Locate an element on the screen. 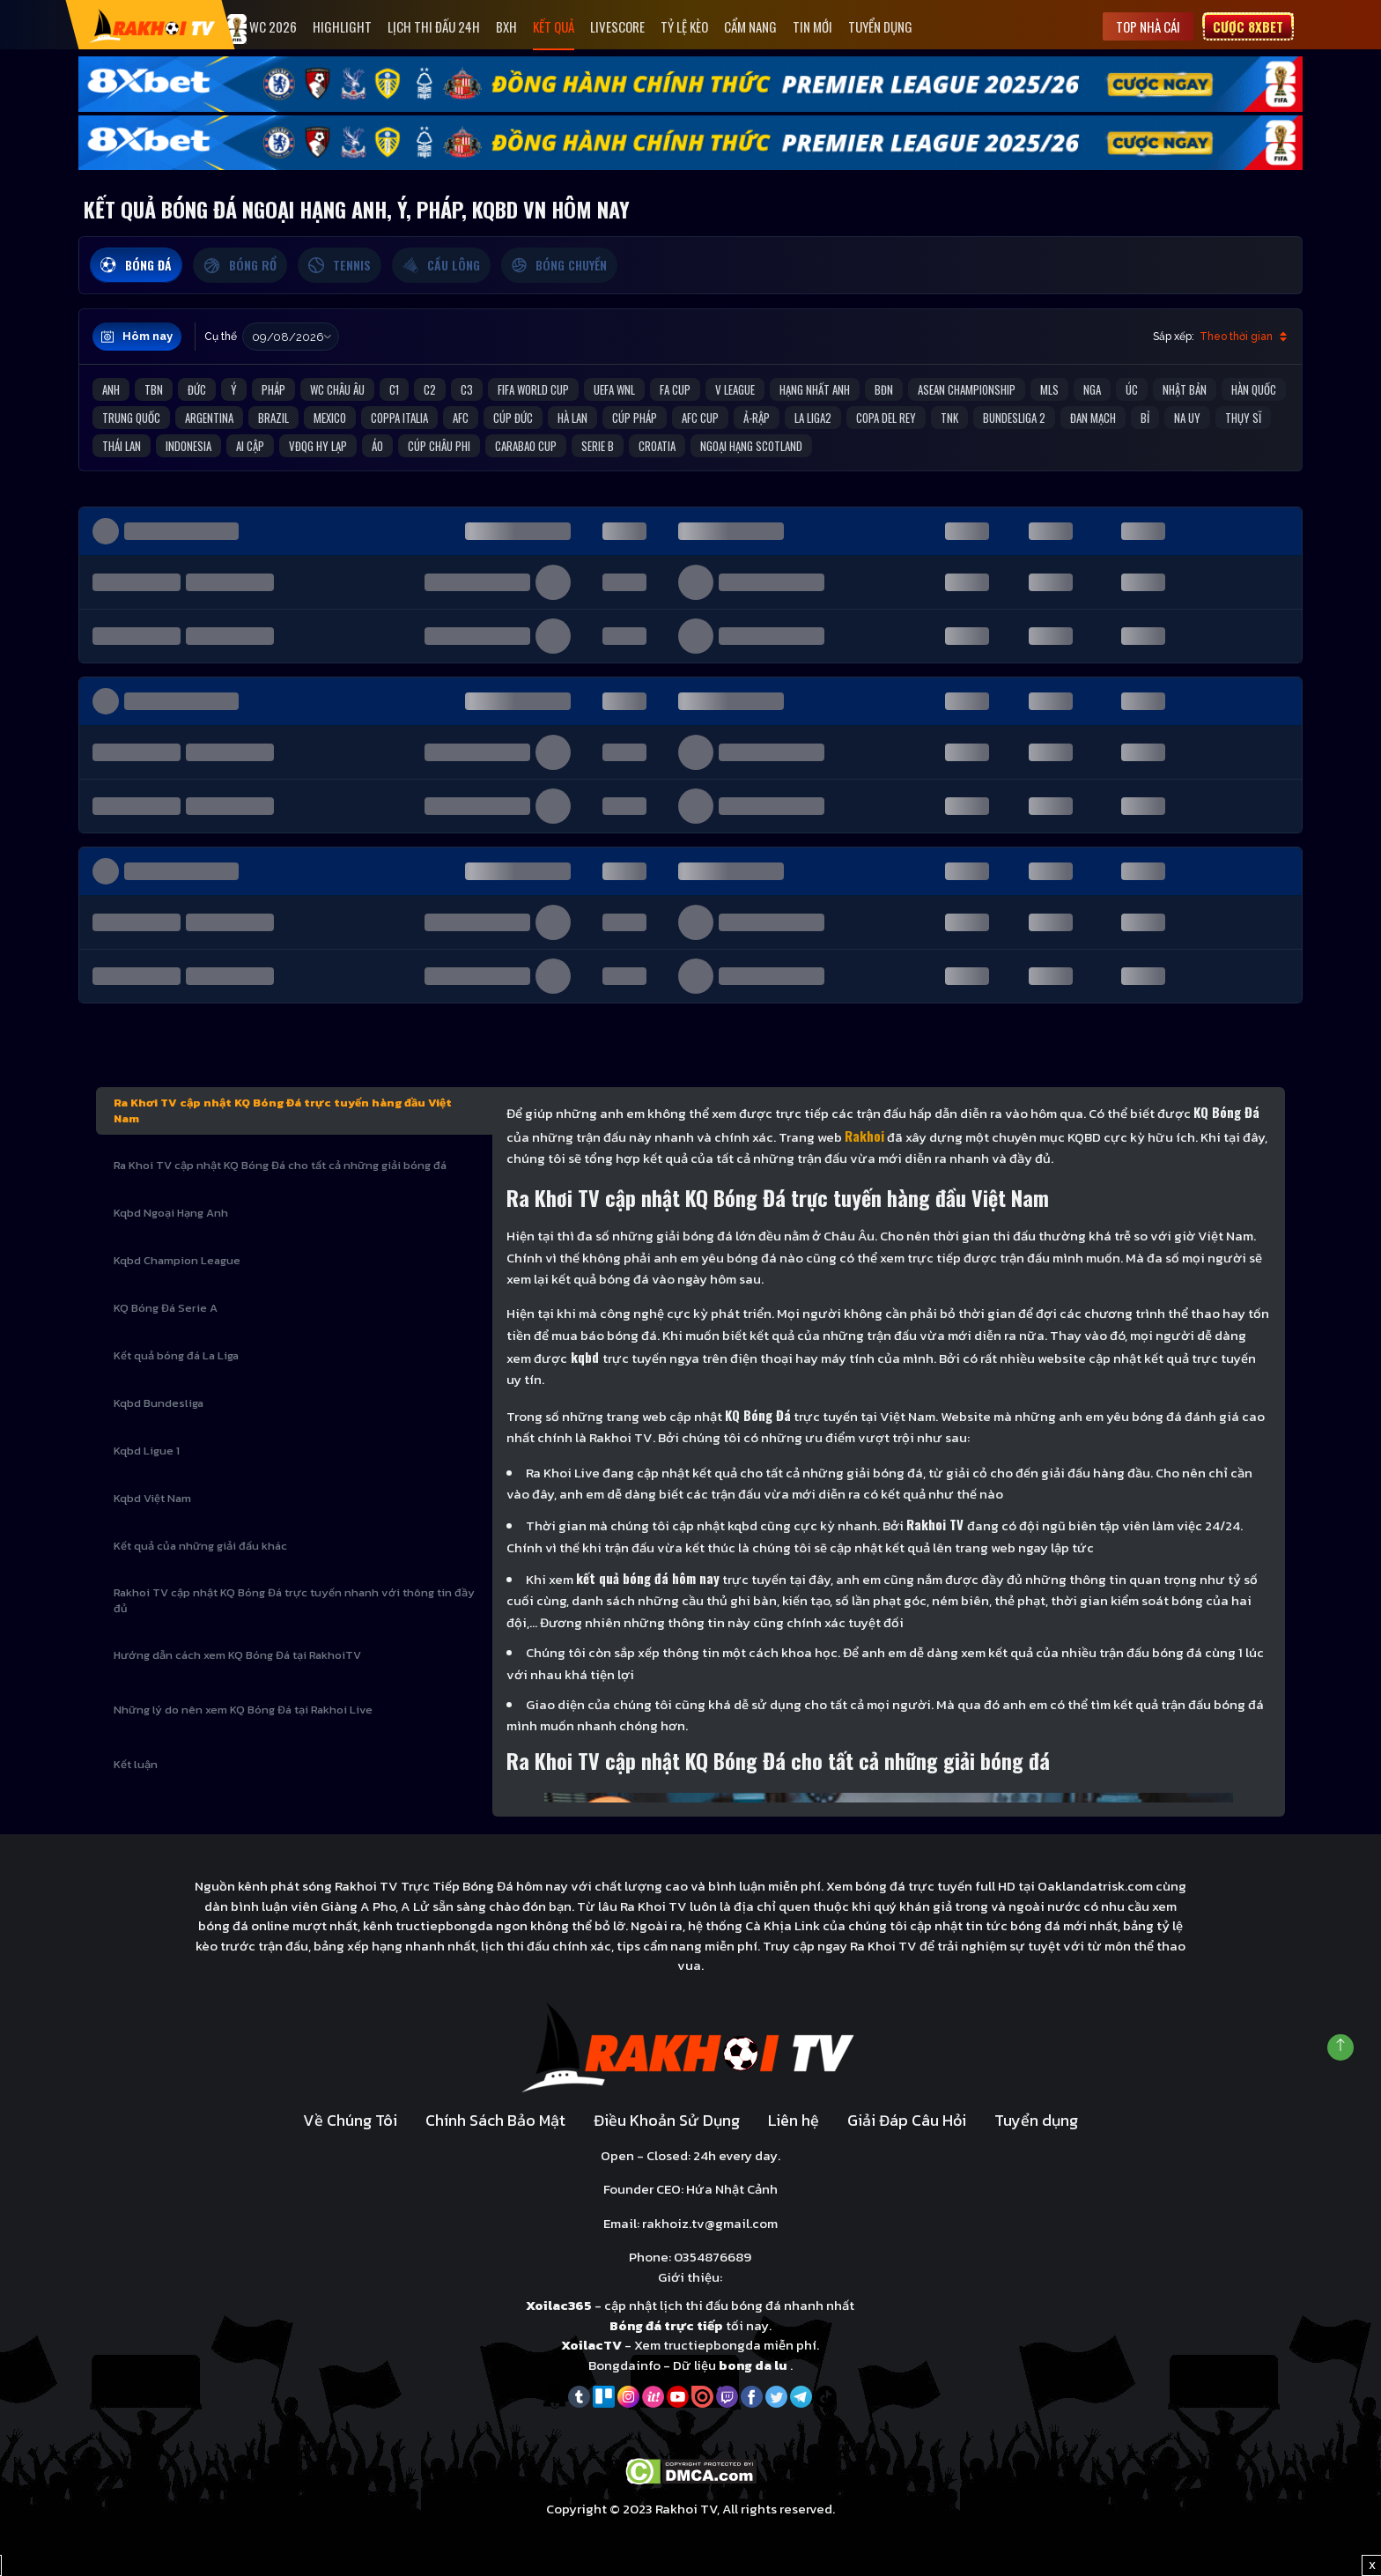 This screenshot has height=2576, width=1381. Coppa Italia is located at coordinates (399, 417).